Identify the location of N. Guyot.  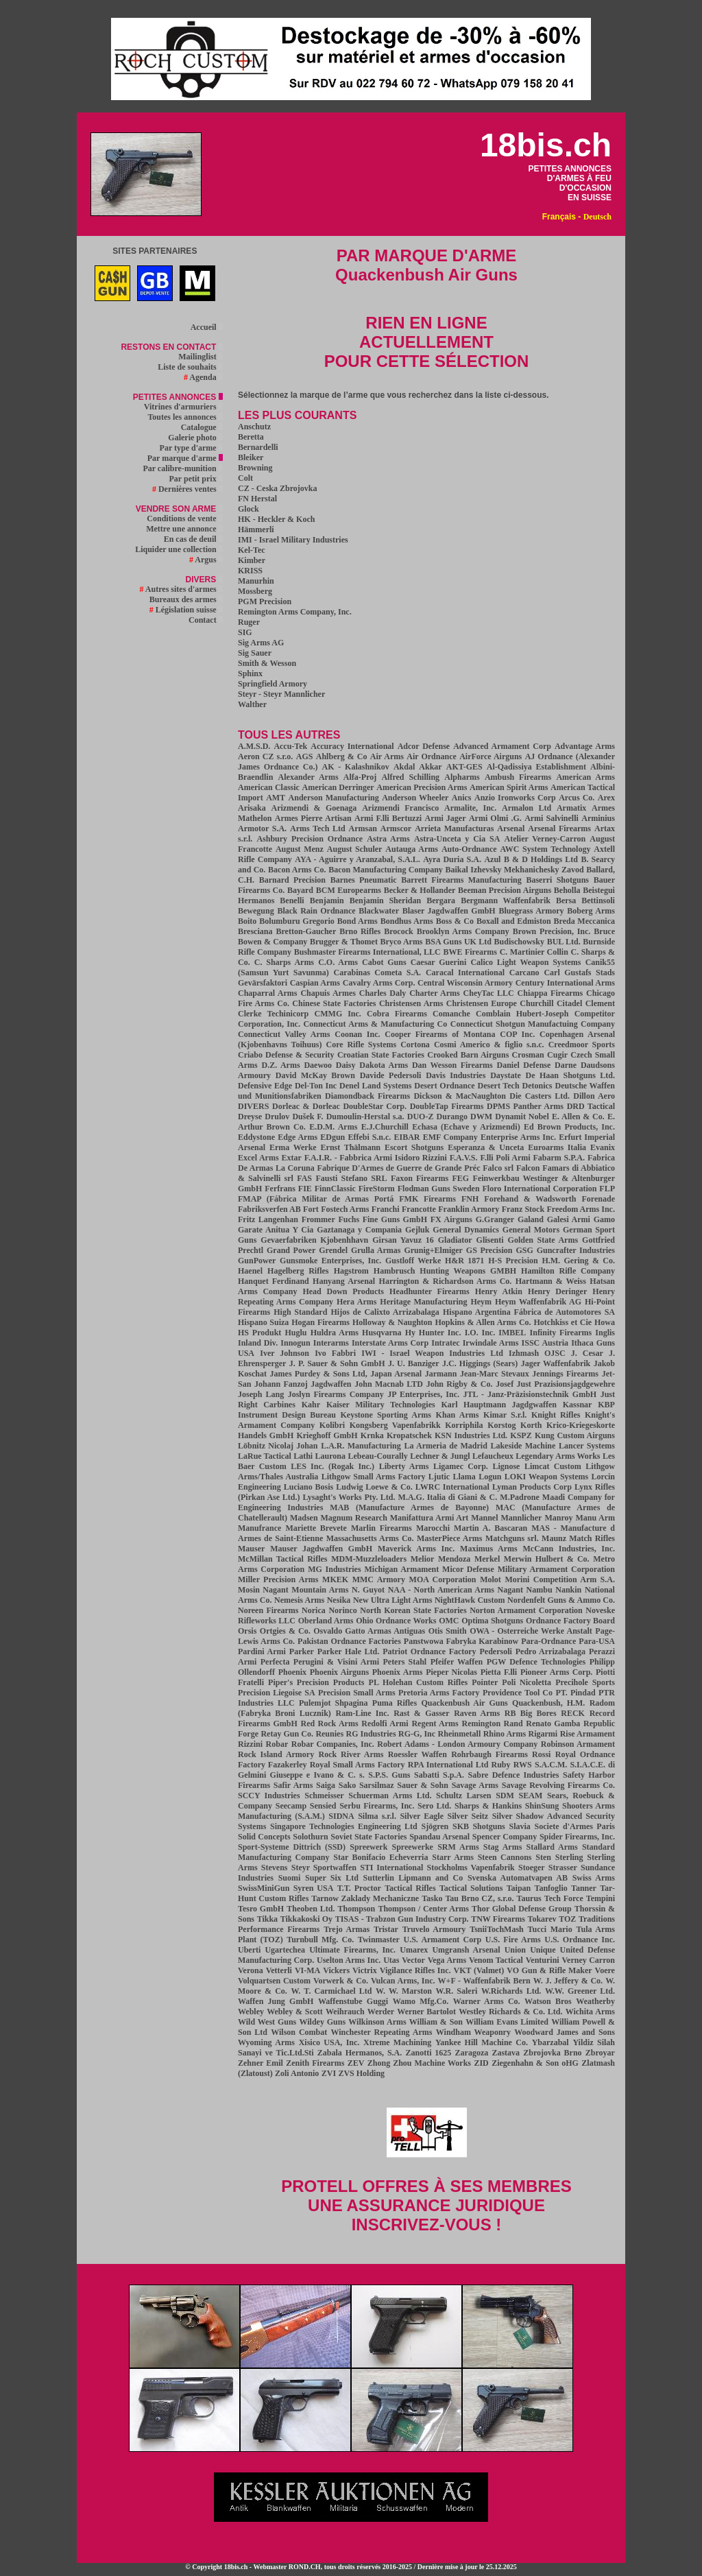
(368, 1590).